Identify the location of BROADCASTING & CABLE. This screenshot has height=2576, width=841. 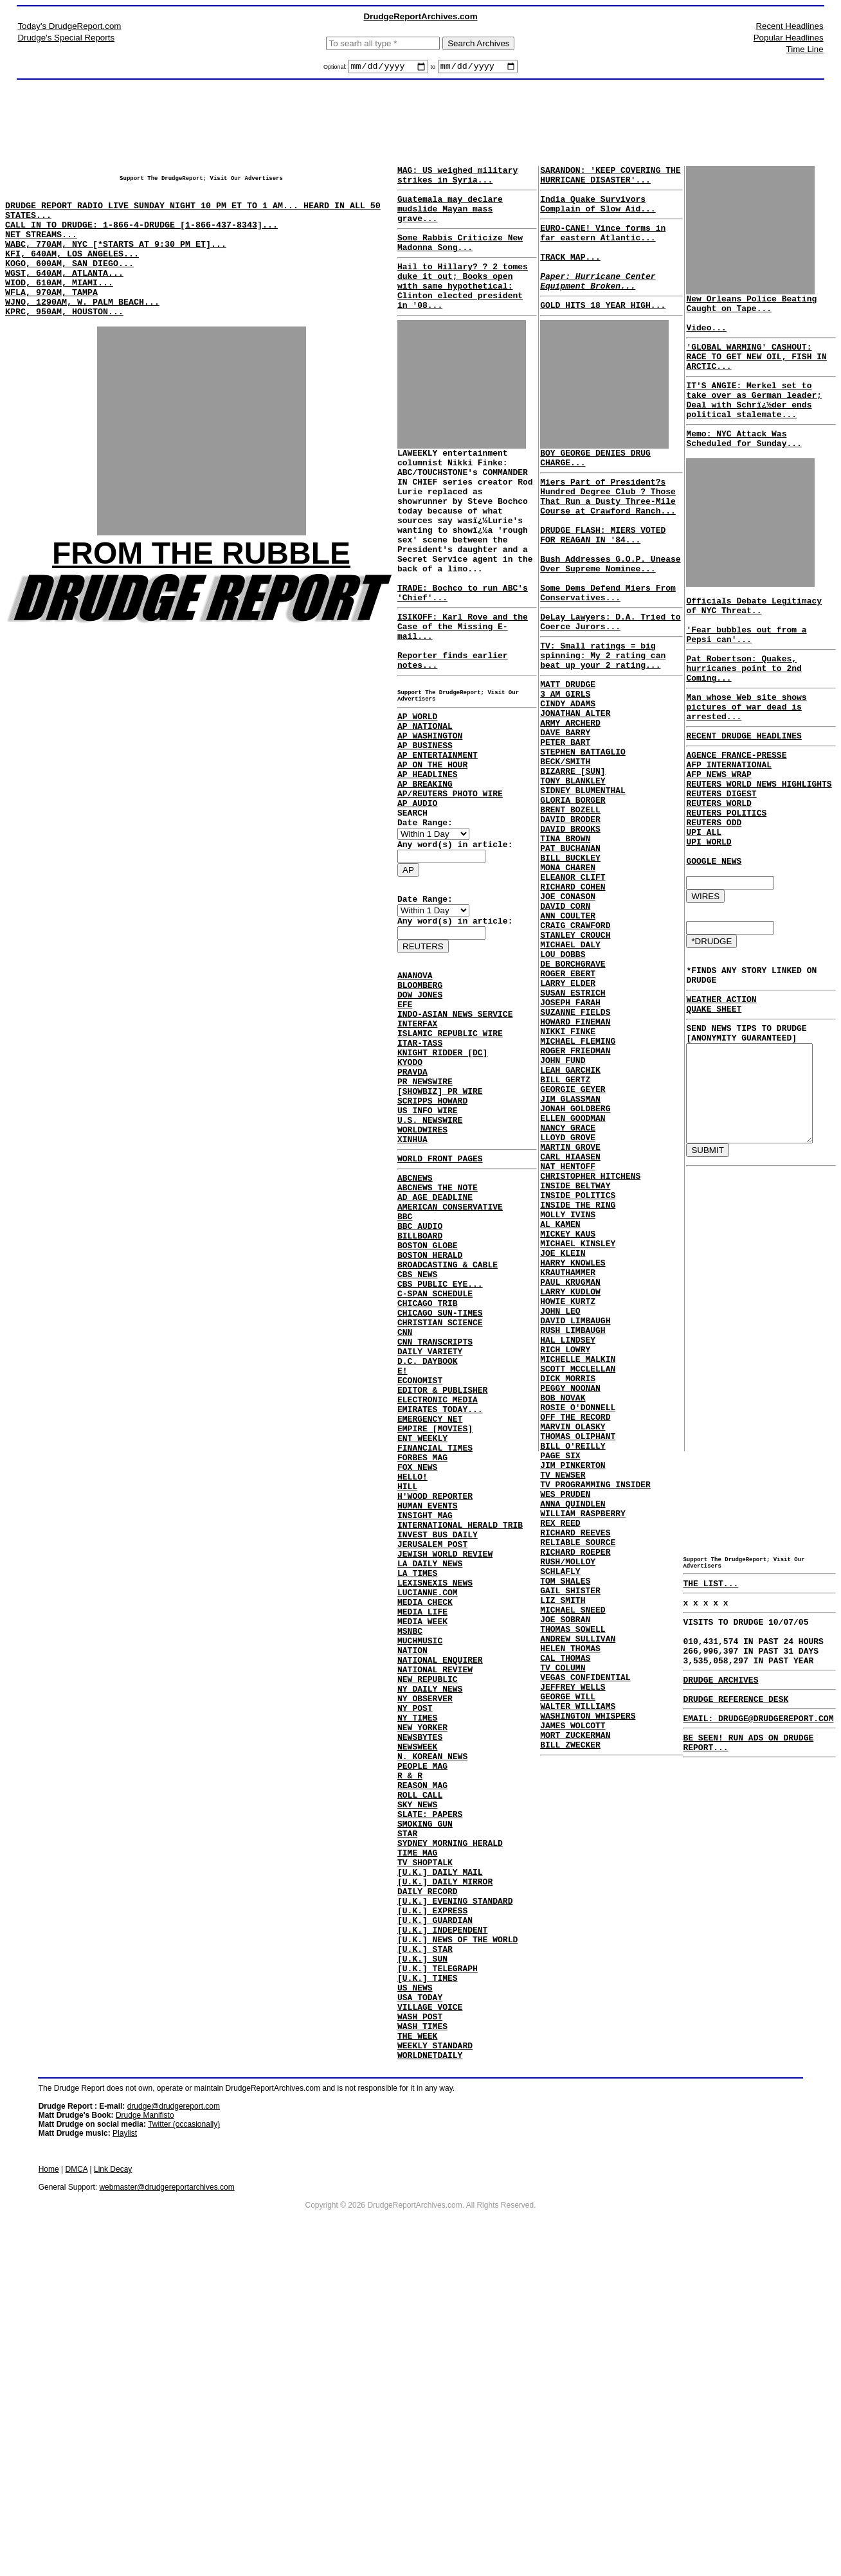
(447, 1426).